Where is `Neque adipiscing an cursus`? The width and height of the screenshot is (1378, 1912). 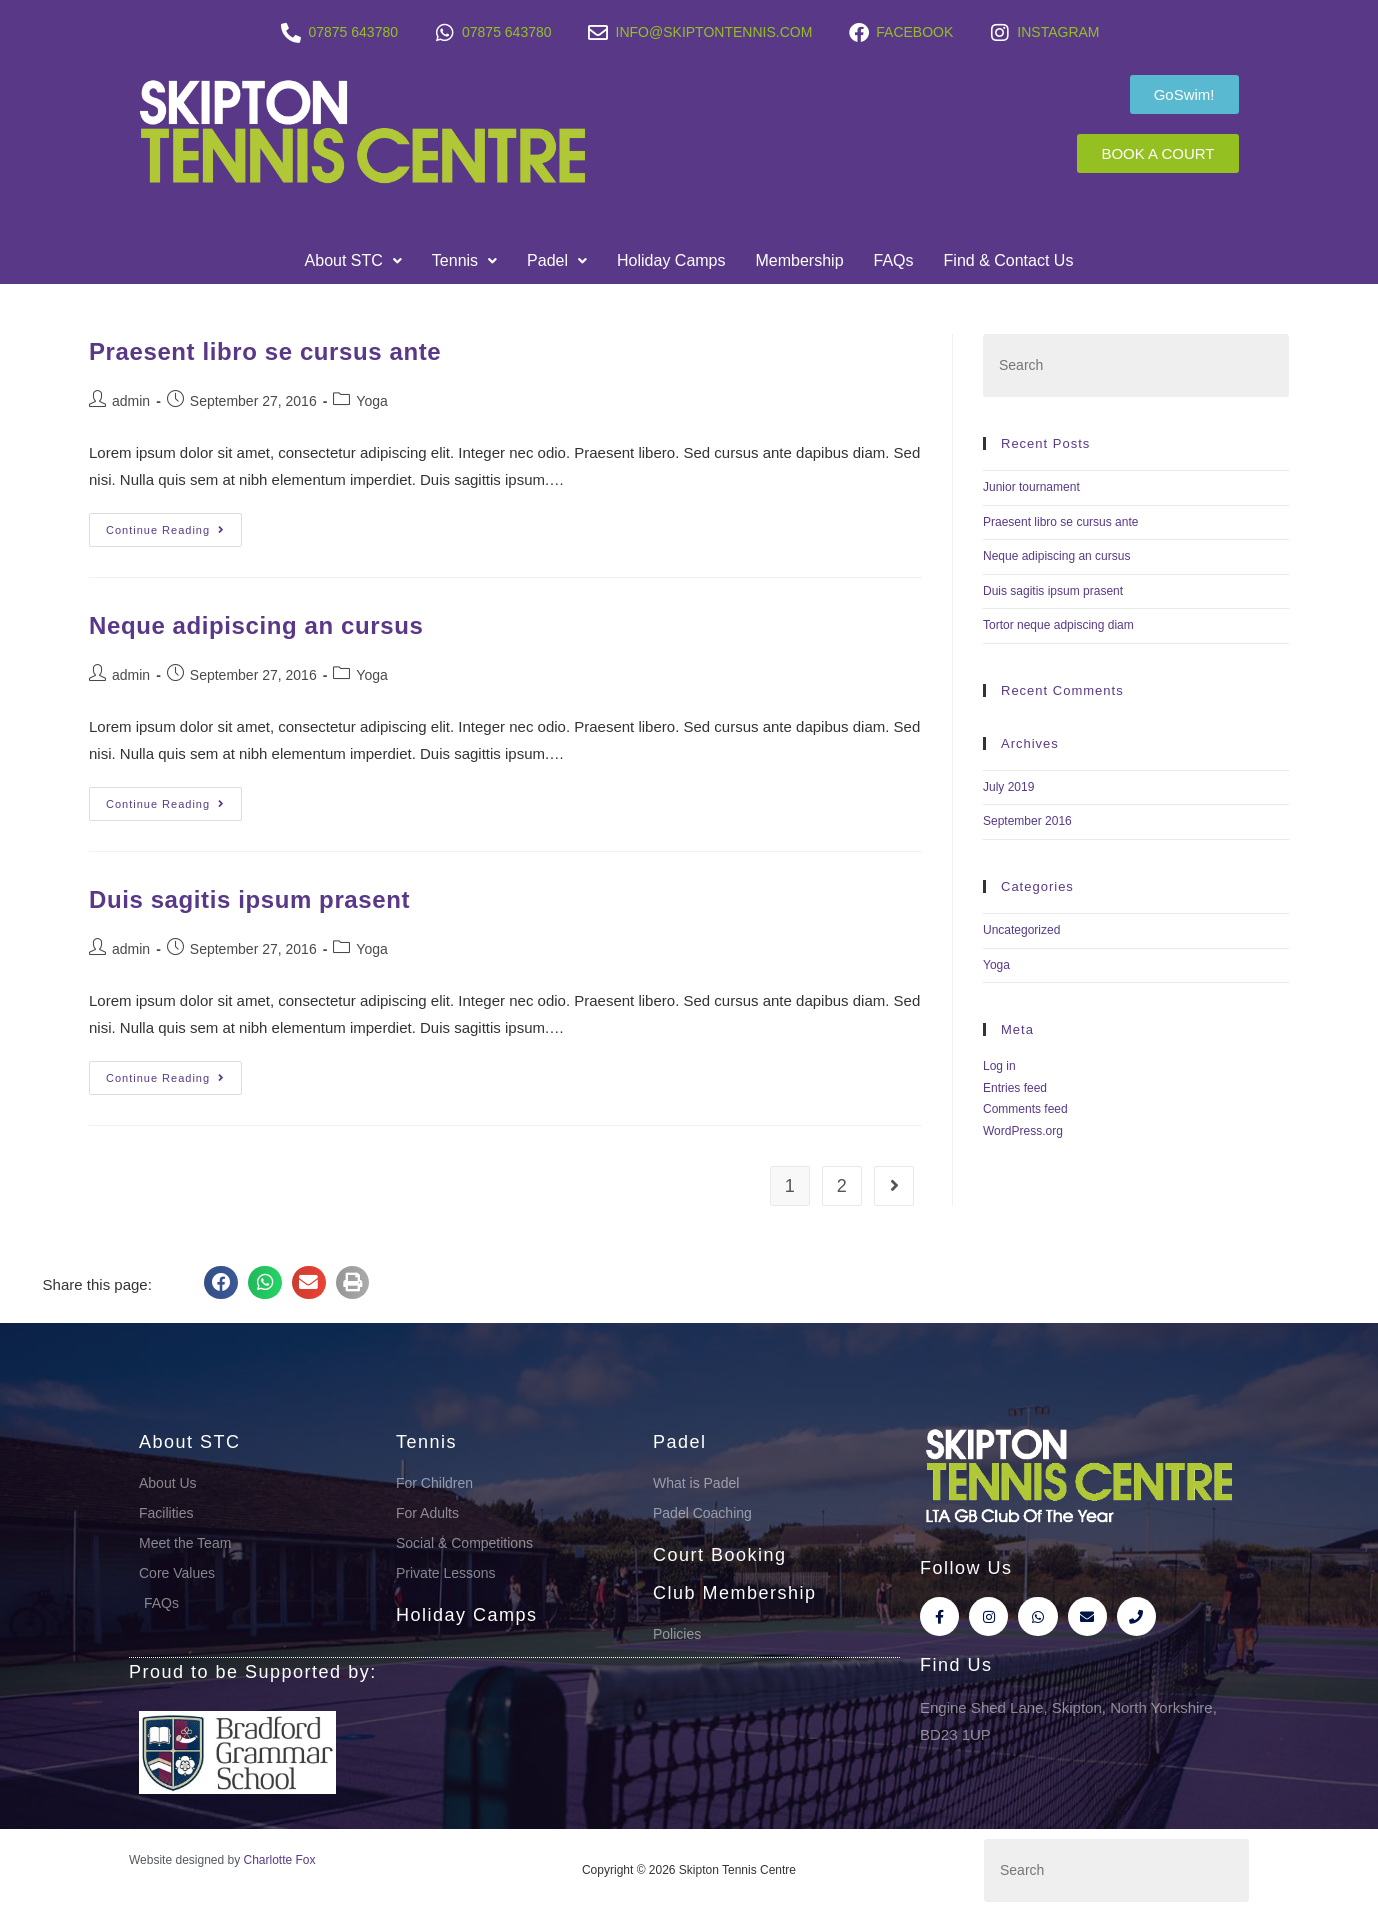
Neque adipiscing an cursus is located at coordinates (256, 625).